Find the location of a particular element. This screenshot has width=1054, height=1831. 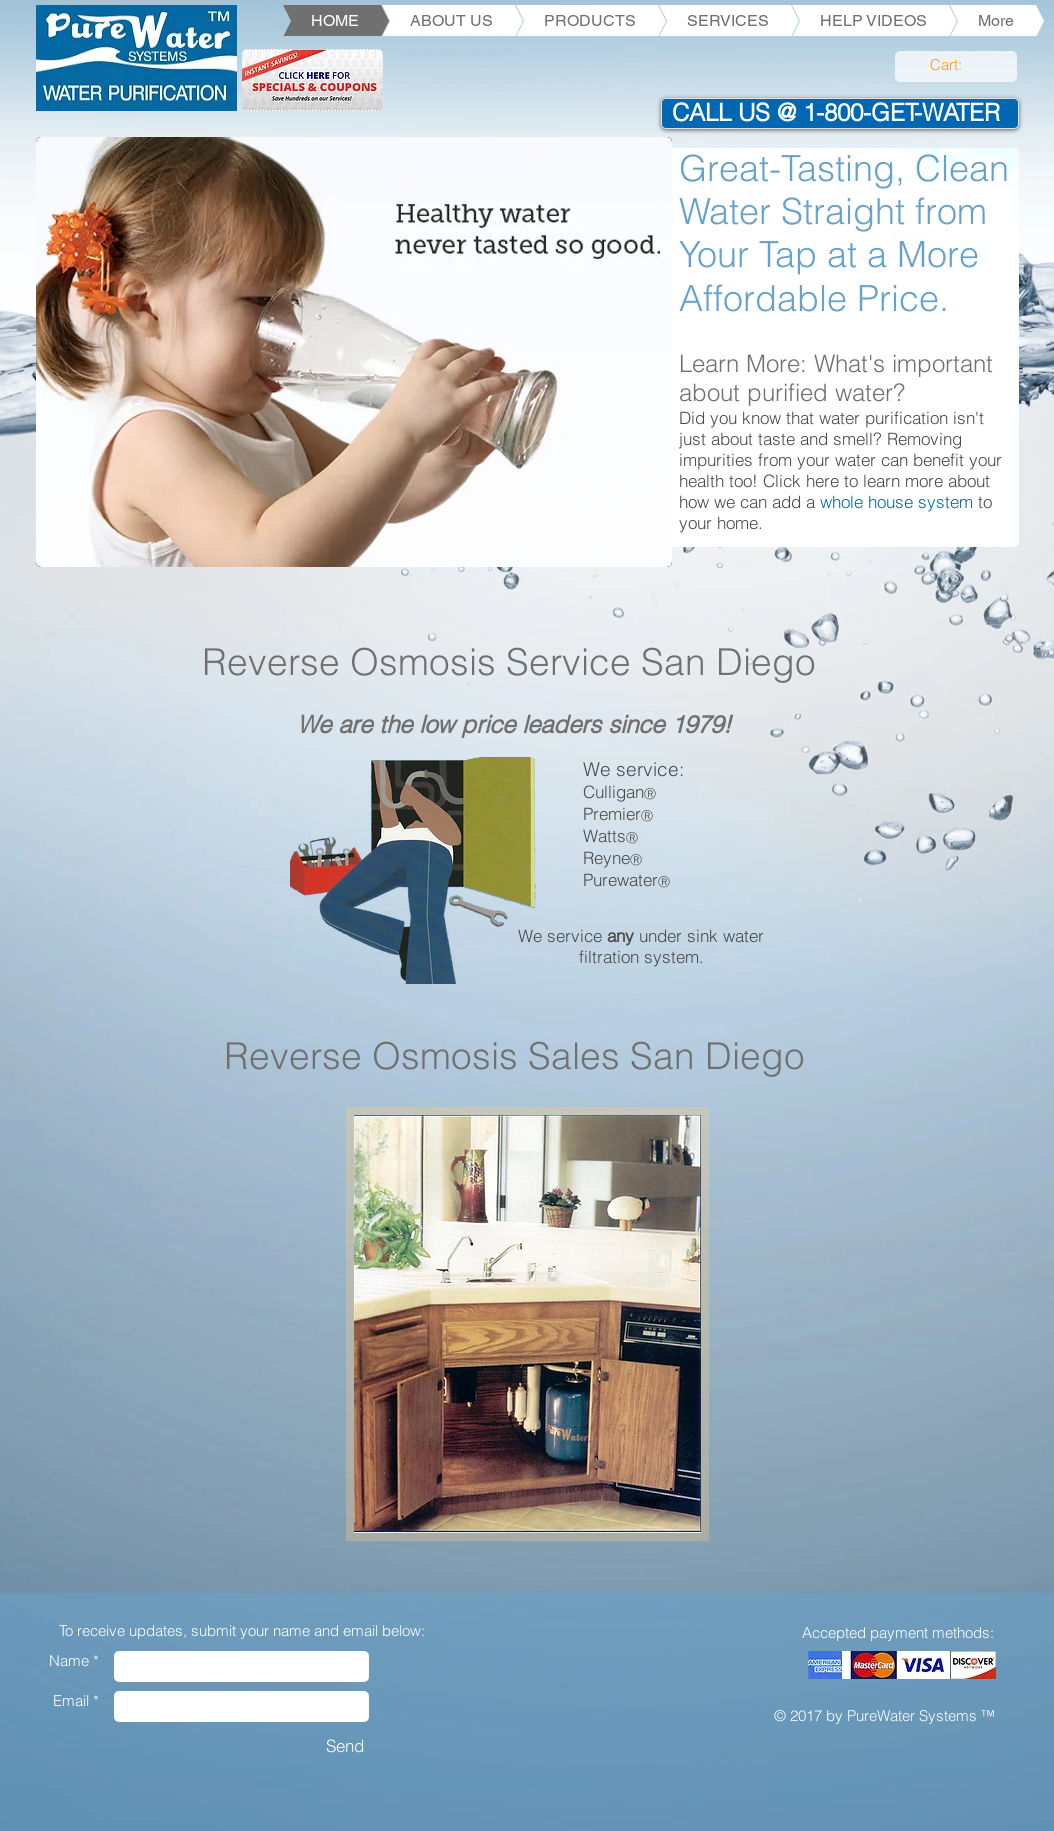

Culligan is located at coordinates (613, 791).